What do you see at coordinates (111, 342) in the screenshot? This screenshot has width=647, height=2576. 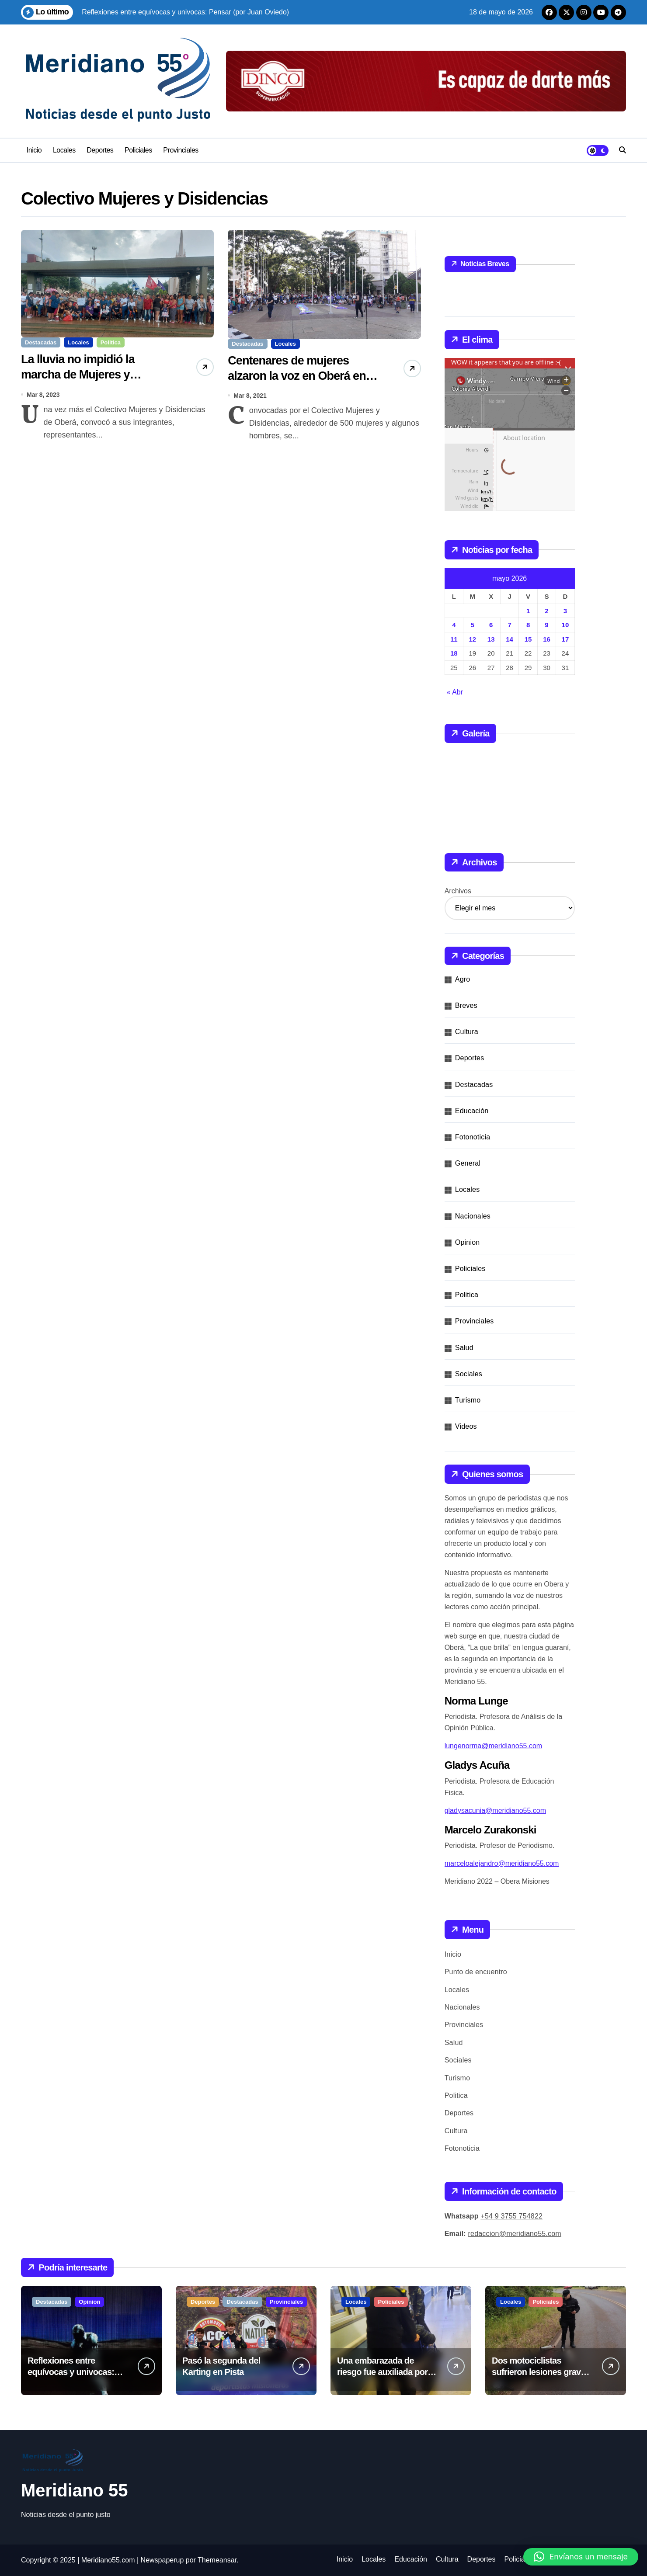 I see `Politica` at bounding box center [111, 342].